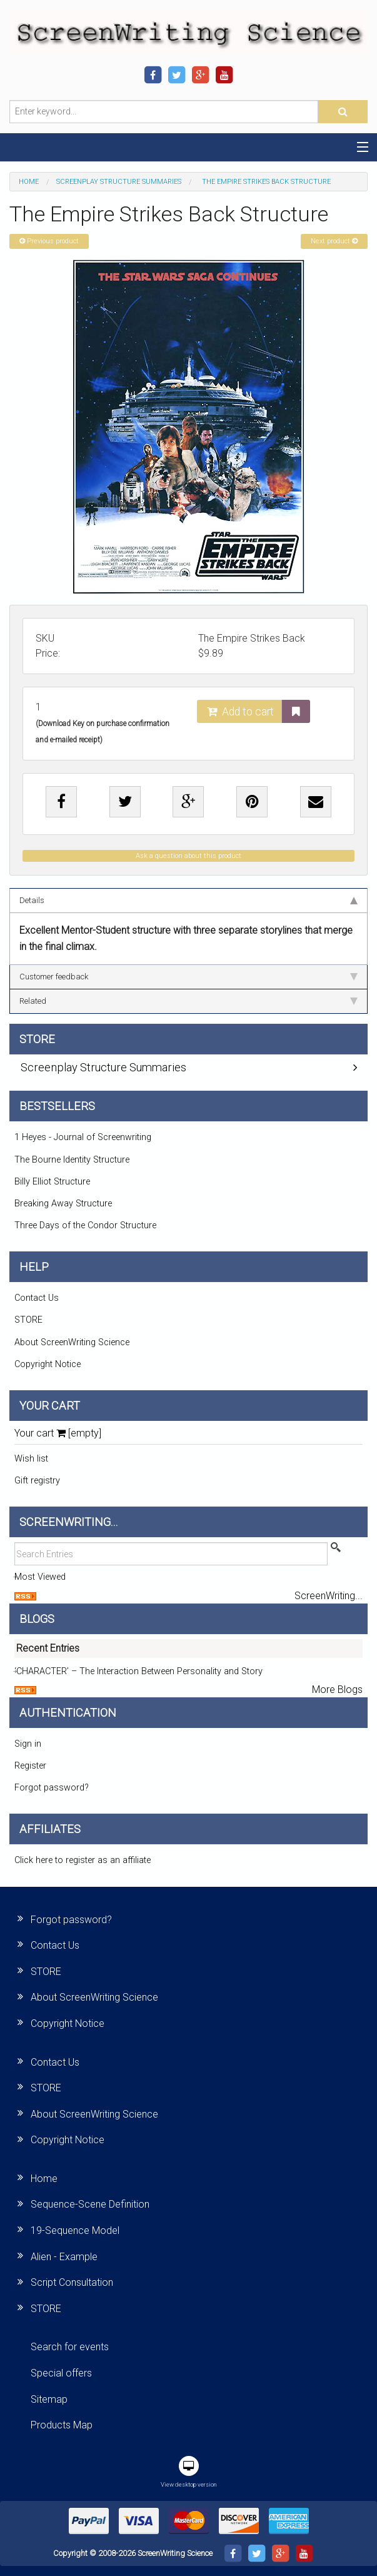 The height and width of the screenshot is (2576, 377). Describe the element at coordinates (30, 1765) in the screenshot. I see `Register` at that location.